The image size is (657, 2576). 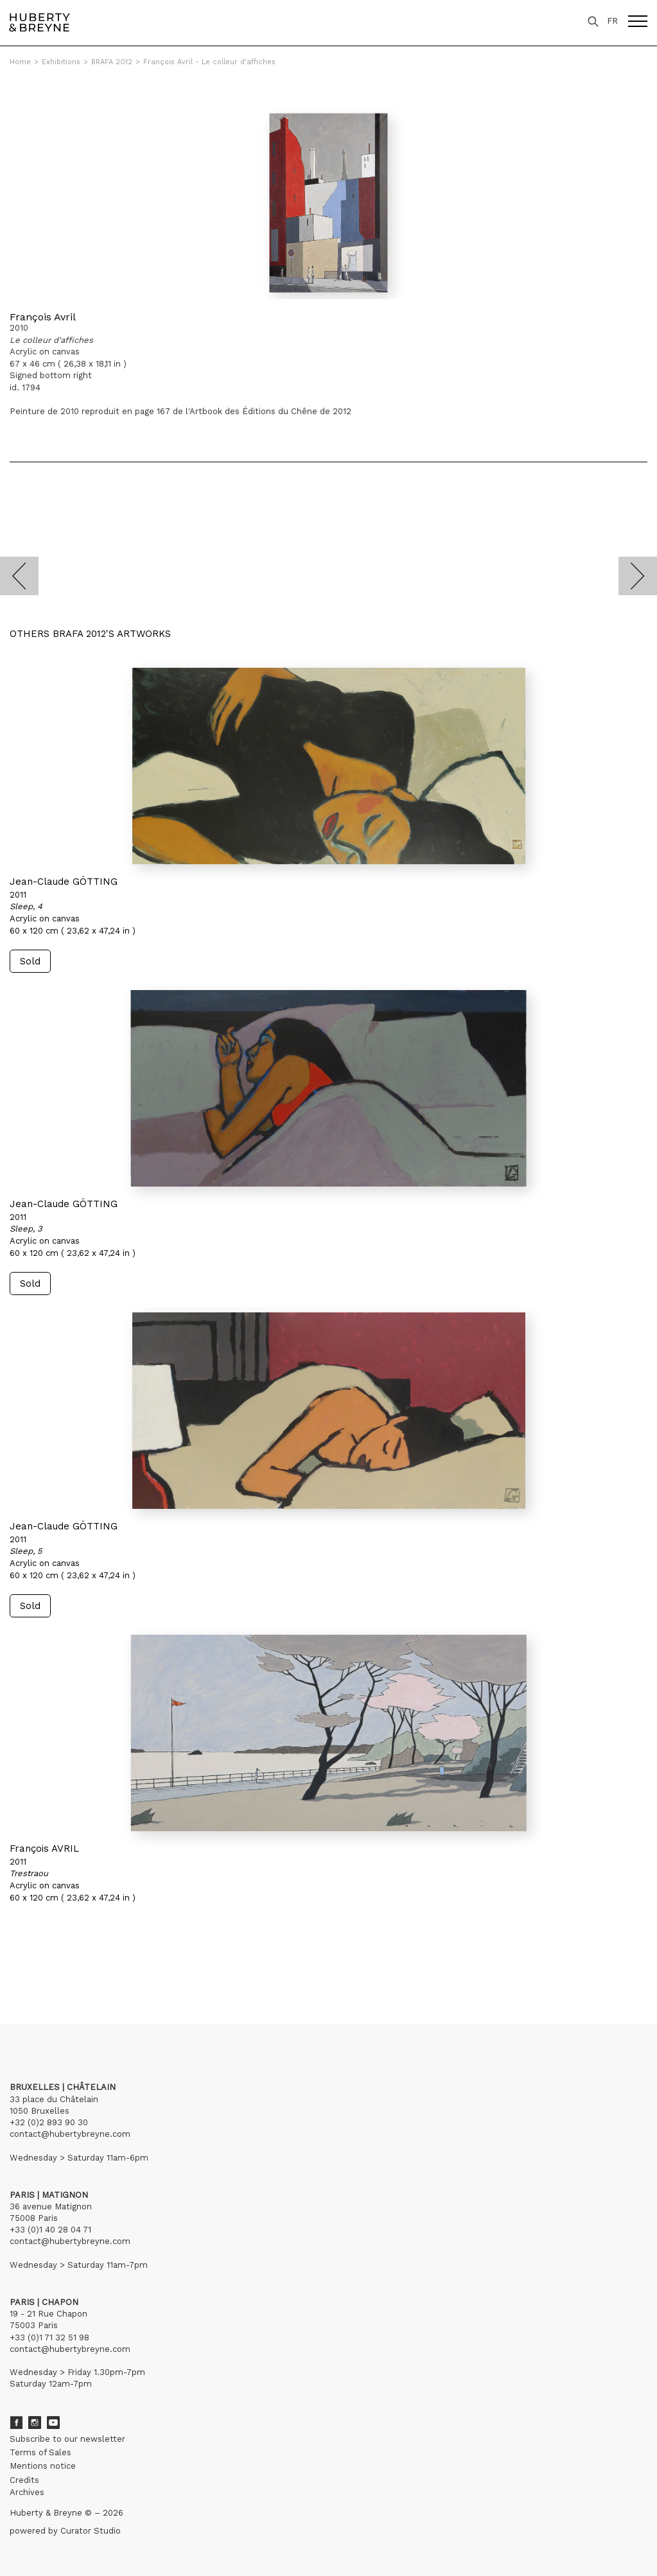 What do you see at coordinates (209, 62) in the screenshot?
I see `François Avril - Le colleur d'affiches` at bounding box center [209, 62].